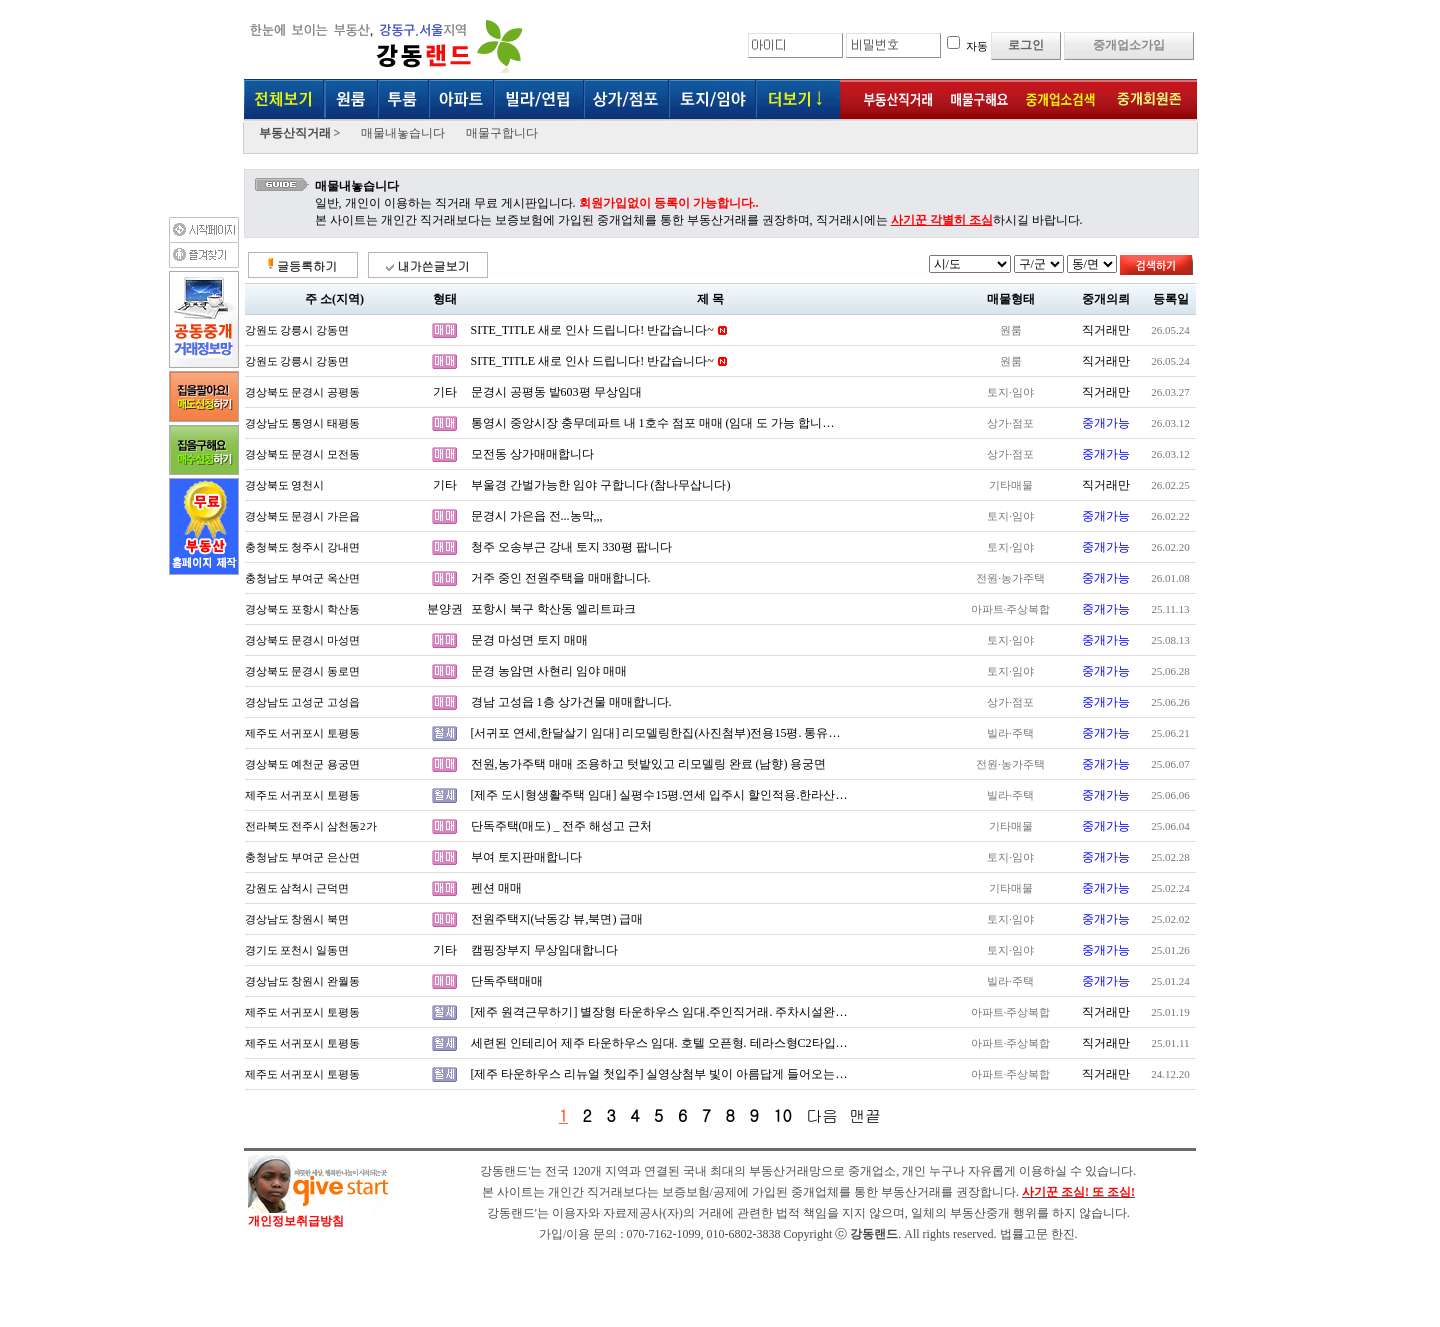 The width and height of the screenshot is (1440, 1327). Describe the element at coordinates (532, 454) in the screenshot. I see `모전동 상가매매합니다` at that location.